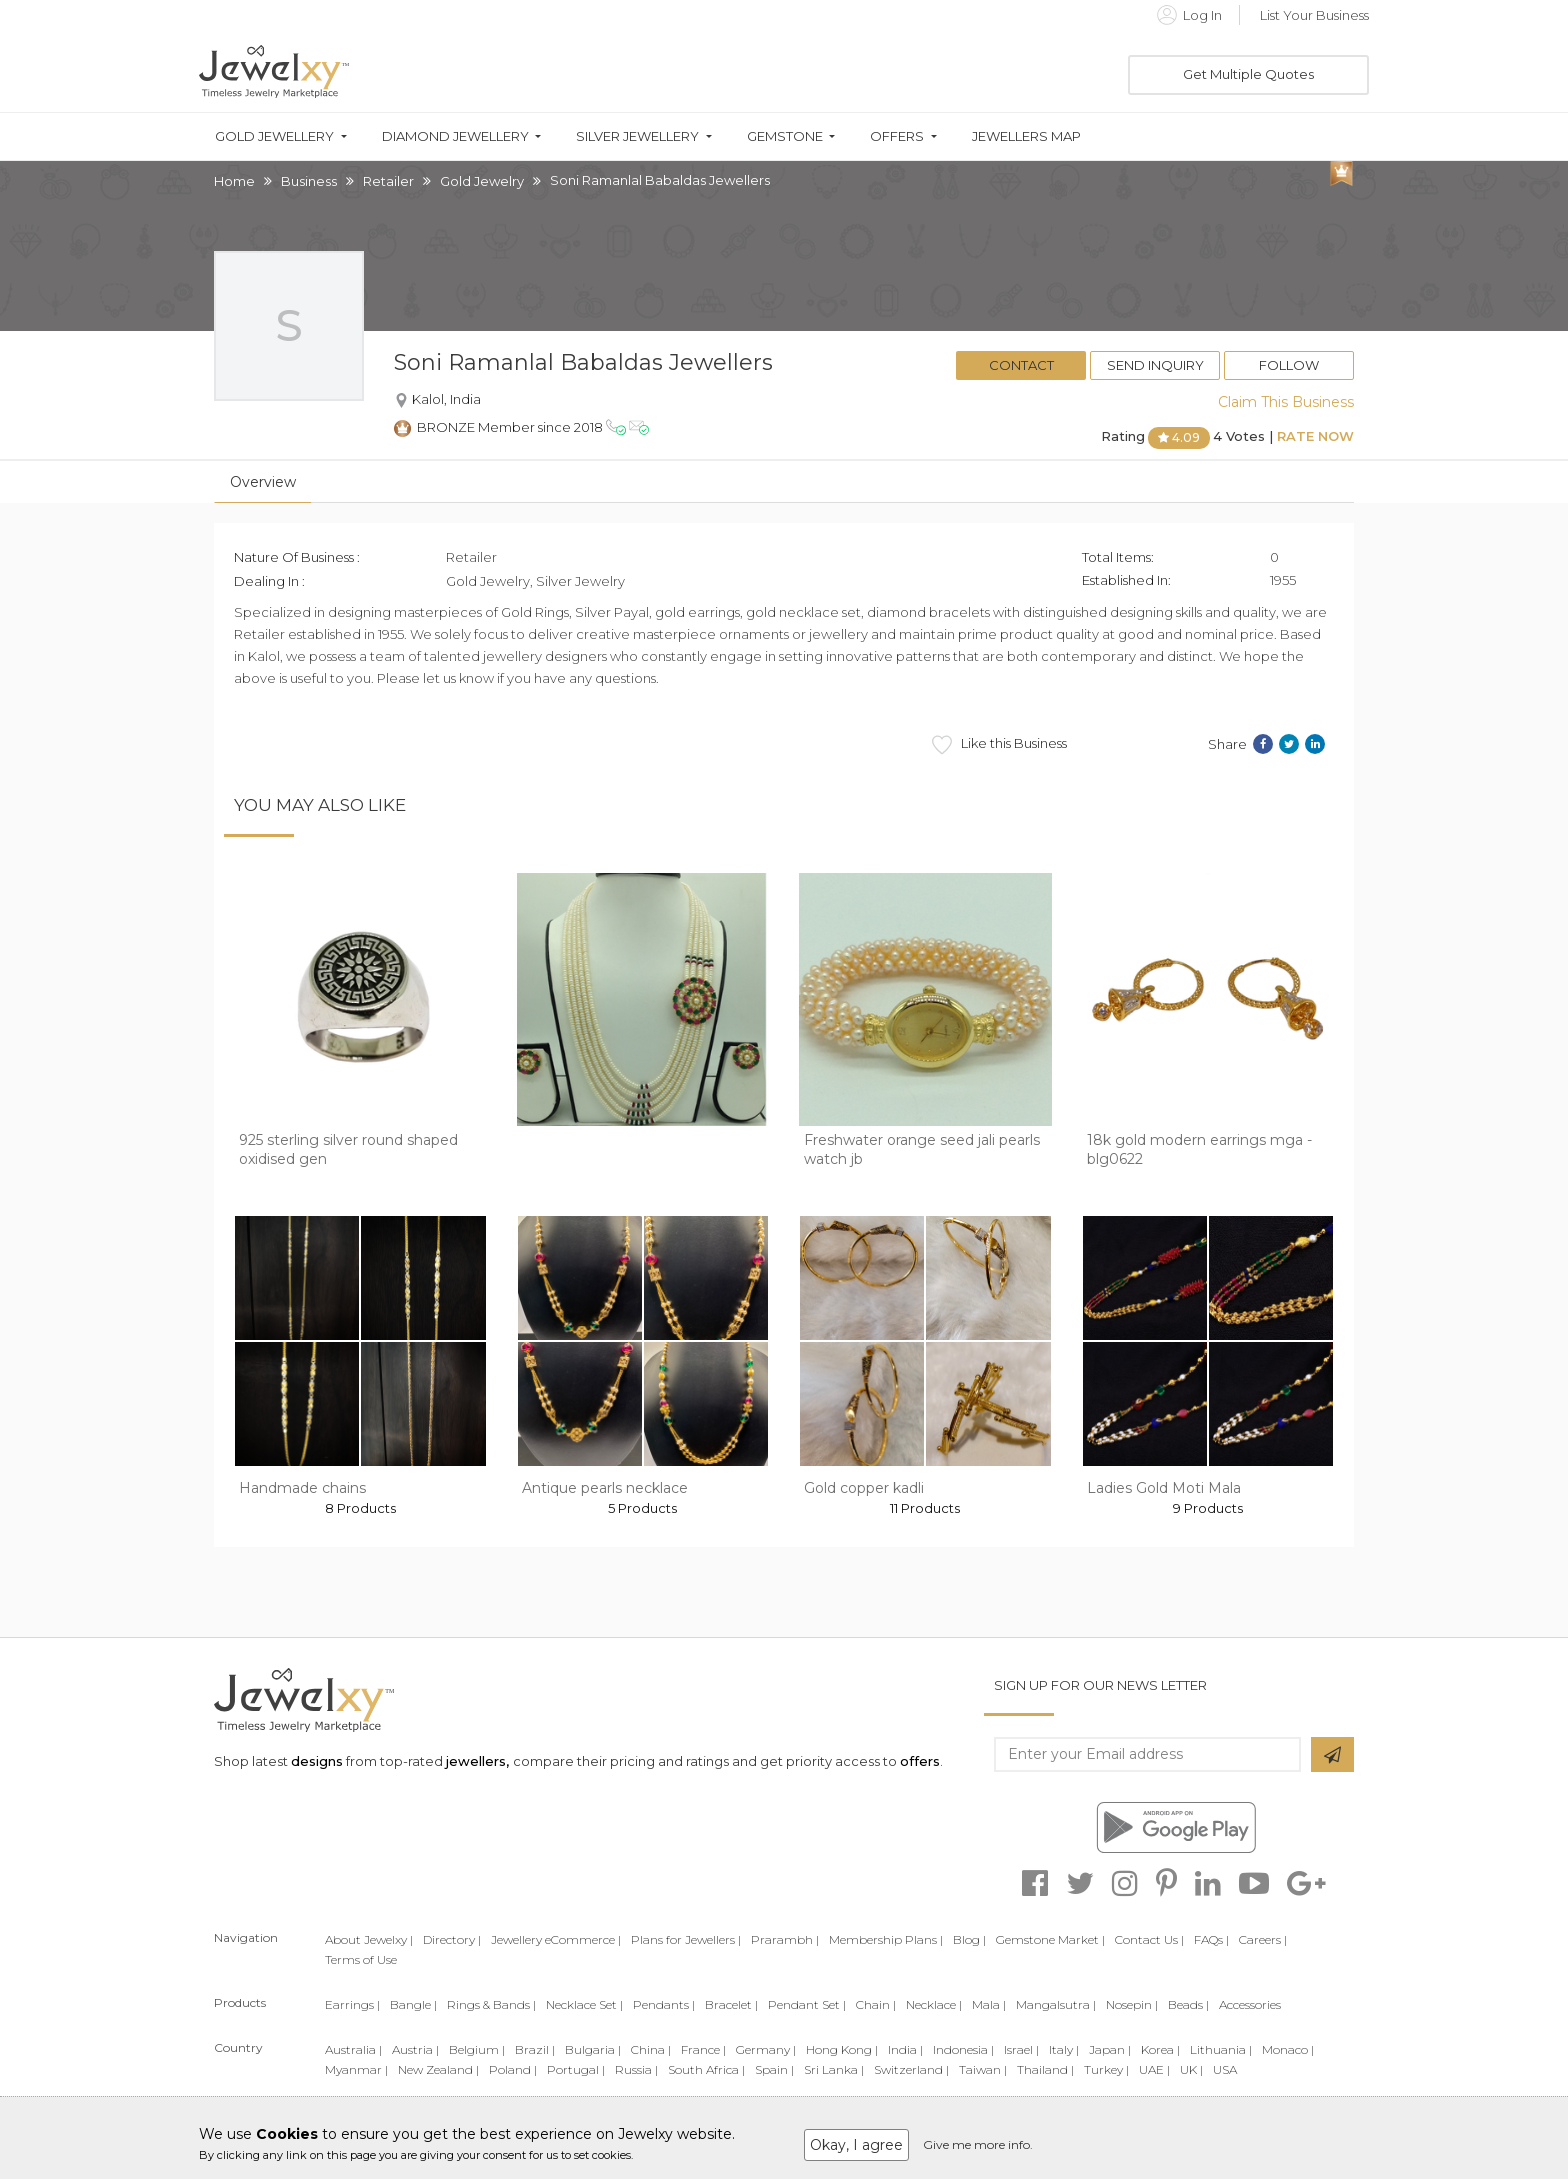 This screenshot has height=2179, width=1568. Describe the element at coordinates (1064, 2049) in the screenshot. I see `Italy |` at that location.